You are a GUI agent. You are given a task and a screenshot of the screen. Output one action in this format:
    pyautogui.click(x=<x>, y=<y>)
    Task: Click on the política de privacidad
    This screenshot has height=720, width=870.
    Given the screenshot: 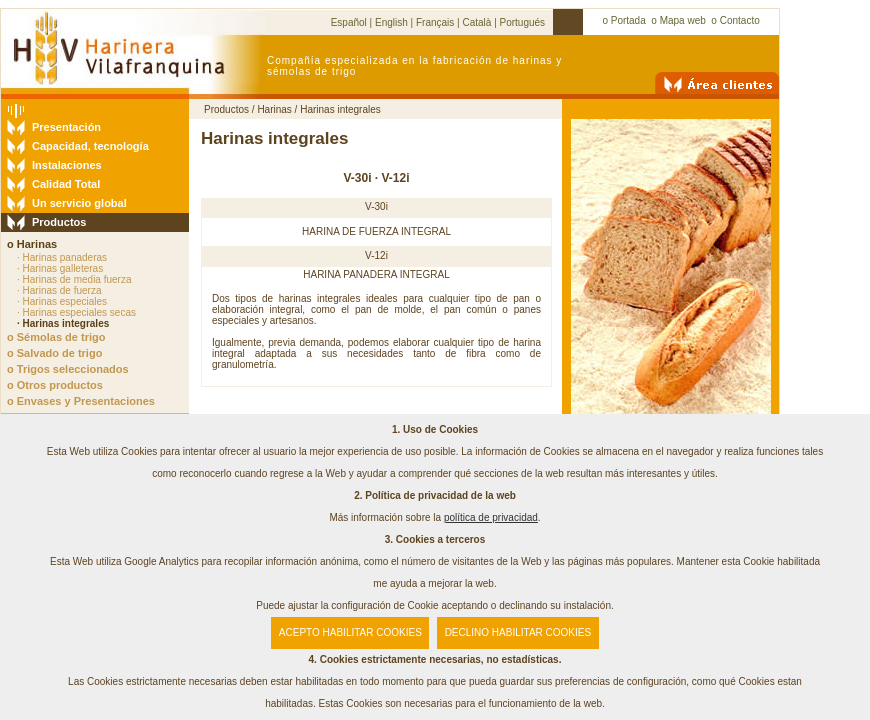 What is the action you would take?
    pyautogui.click(x=491, y=517)
    